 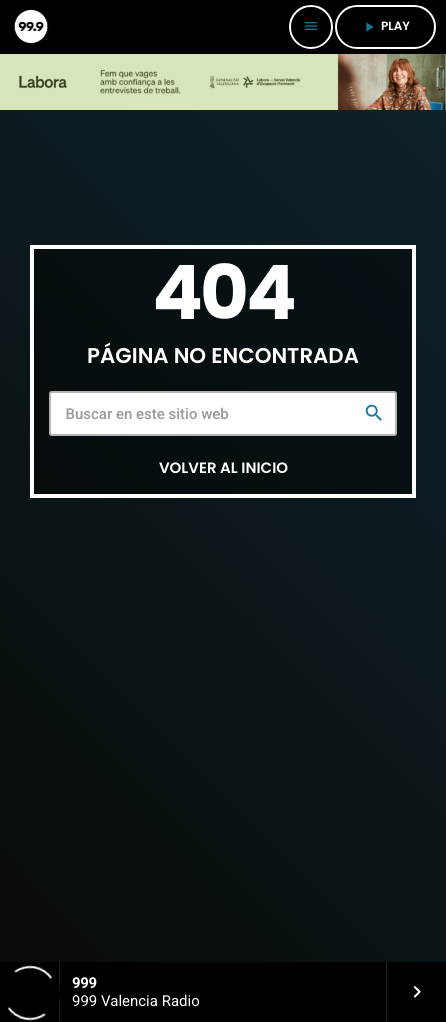 What do you see at coordinates (223, 468) in the screenshot?
I see `Volver al inicio` at bounding box center [223, 468].